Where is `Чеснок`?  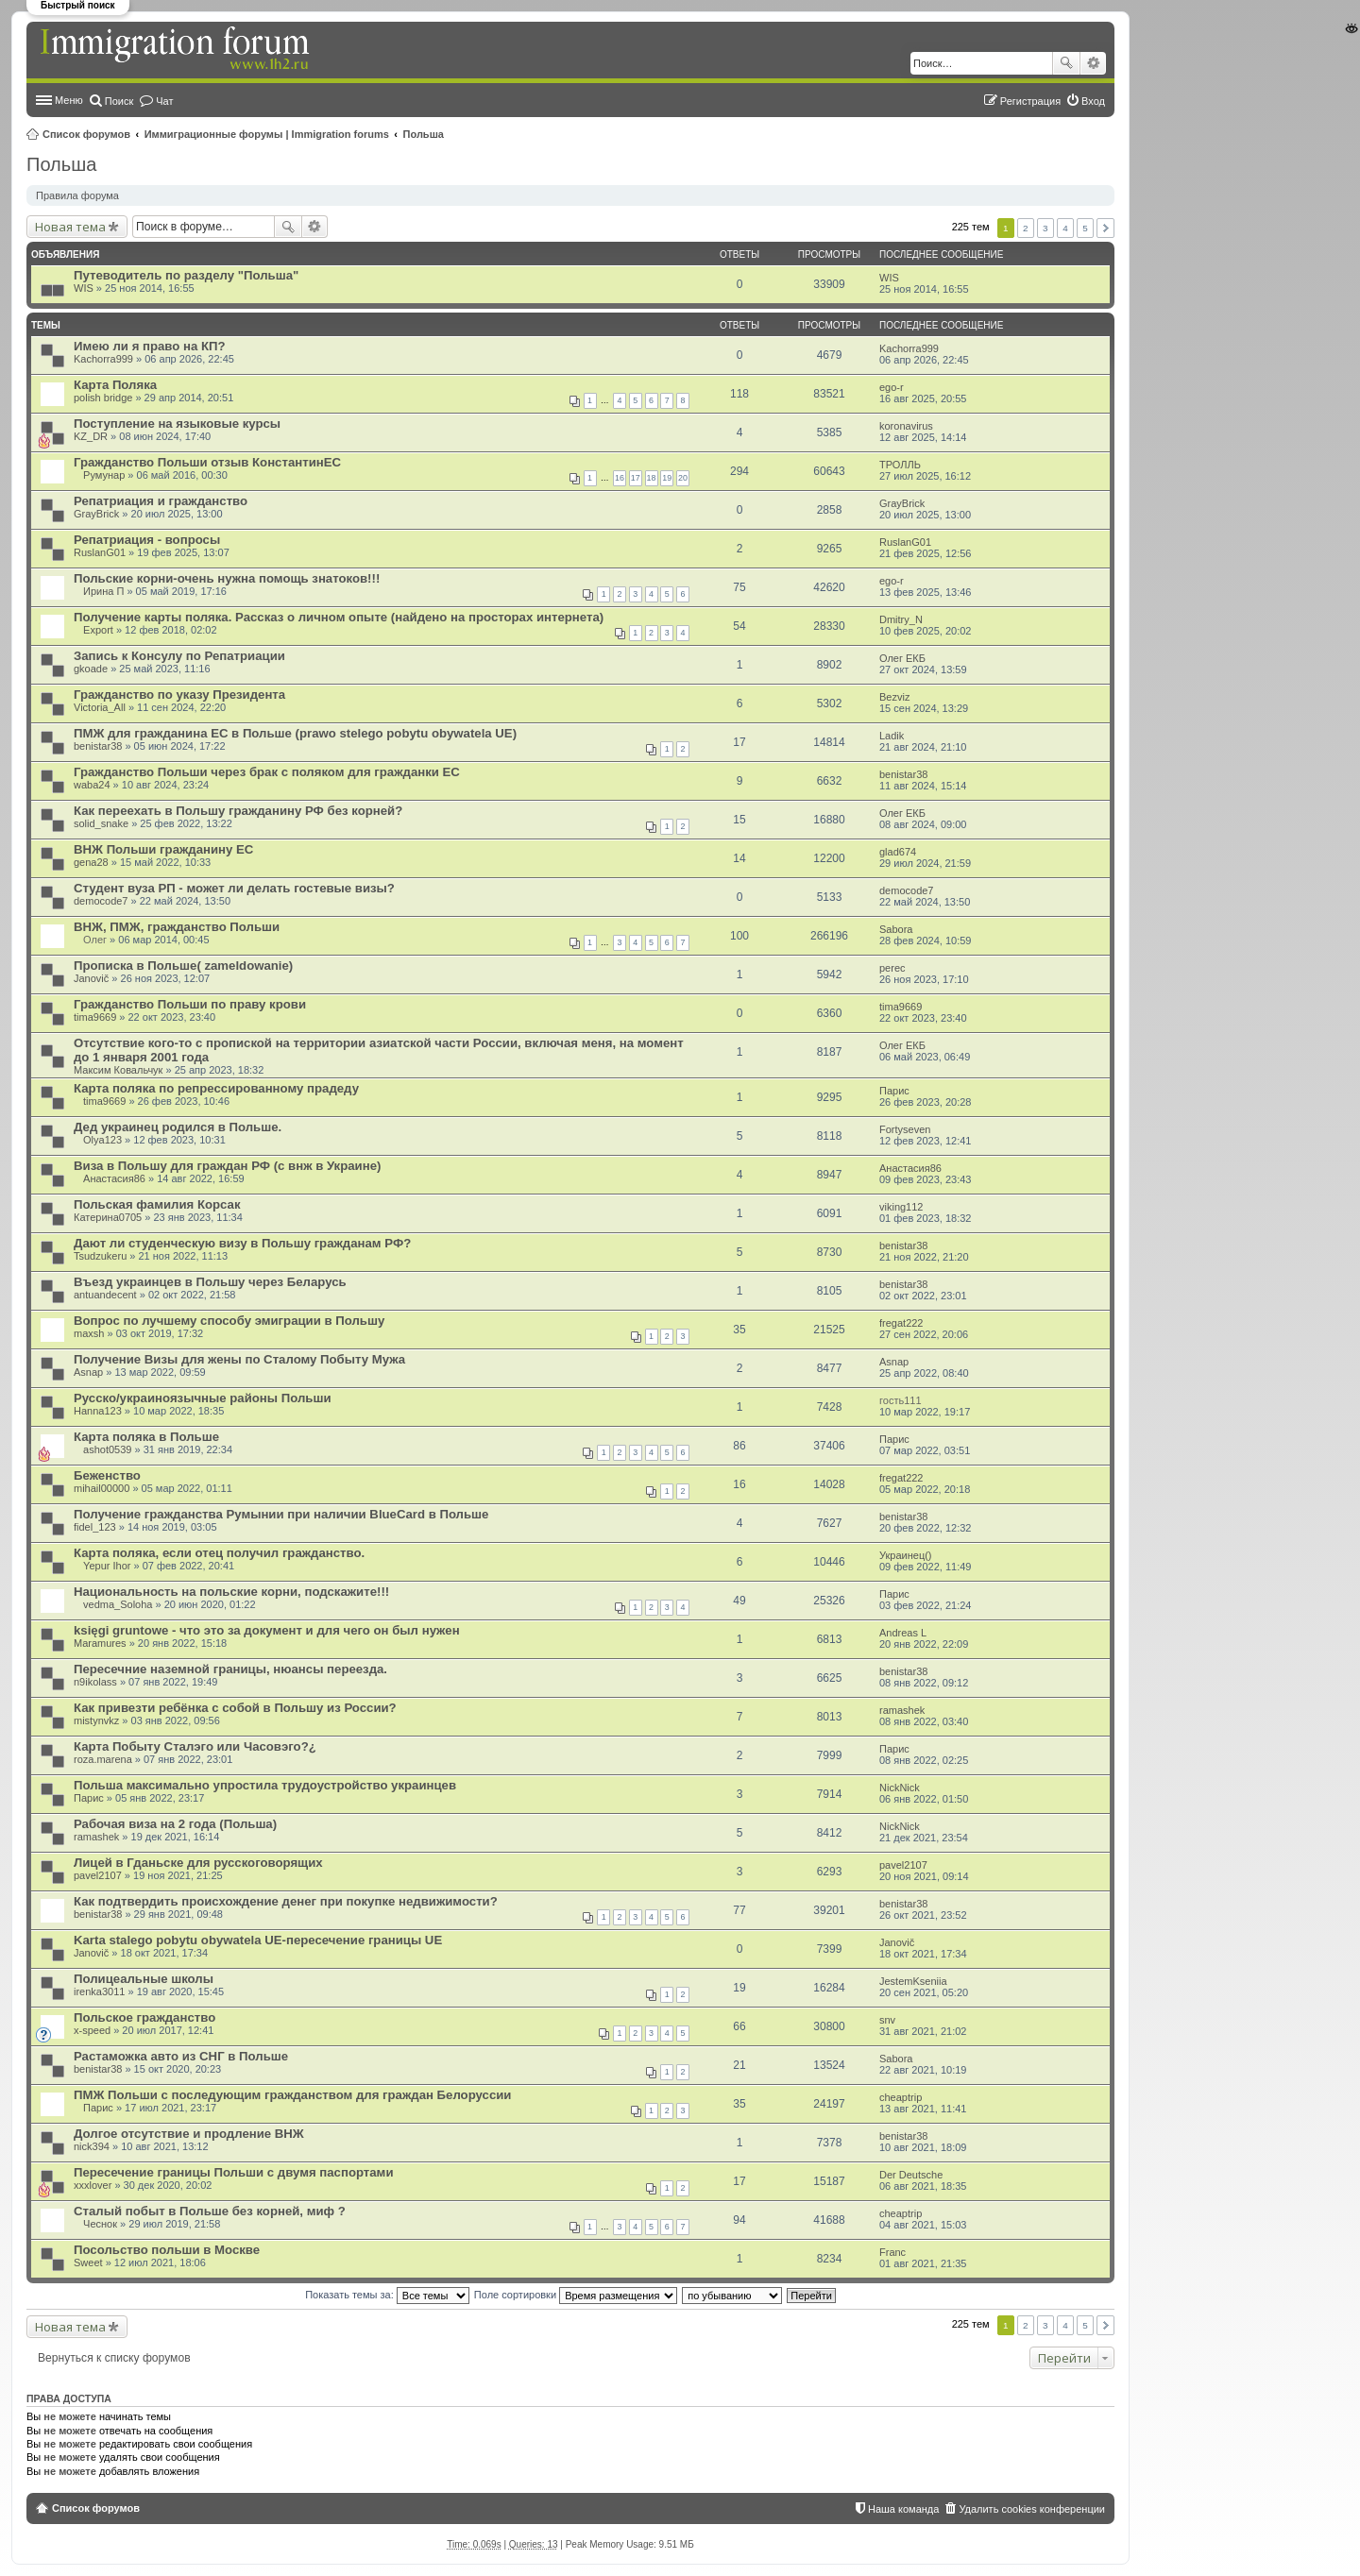 Чеснок is located at coordinates (100, 2223).